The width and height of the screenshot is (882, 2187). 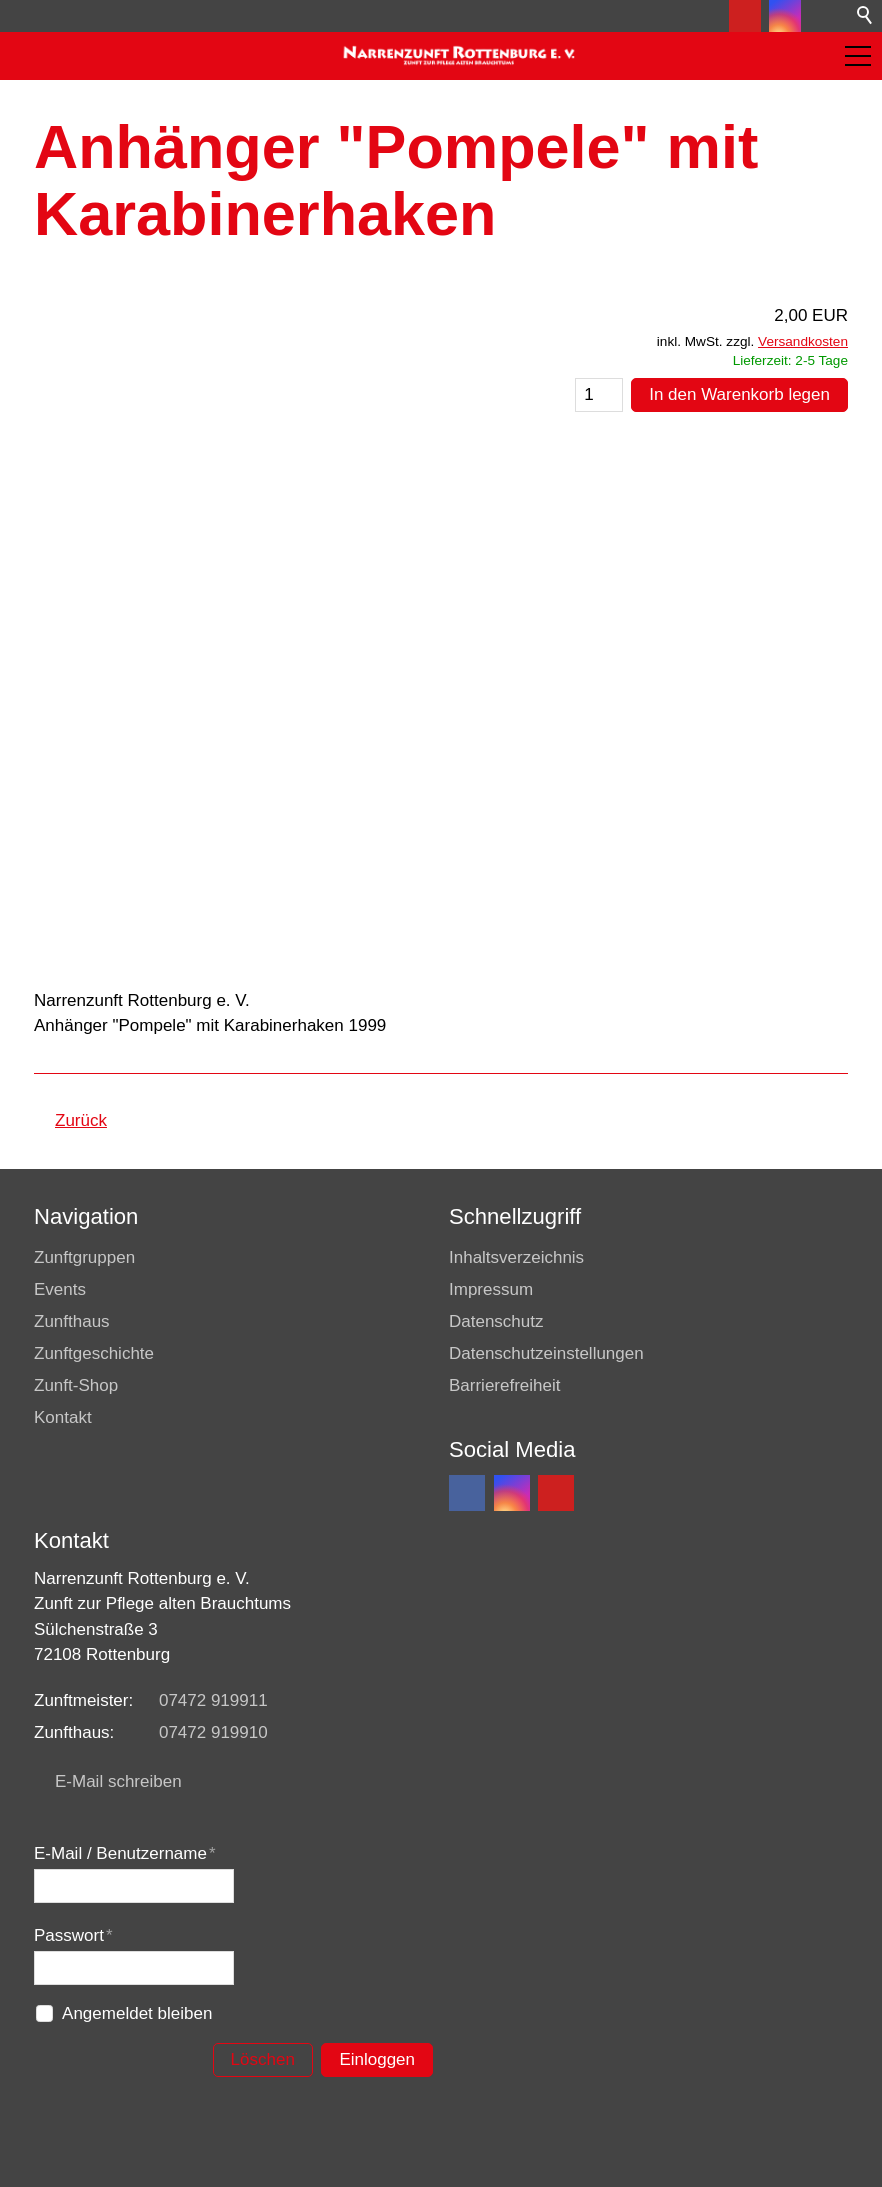 What do you see at coordinates (505, 1385) in the screenshot?
I see `Barrierefreiheit` at bounding box center [505, 1385].